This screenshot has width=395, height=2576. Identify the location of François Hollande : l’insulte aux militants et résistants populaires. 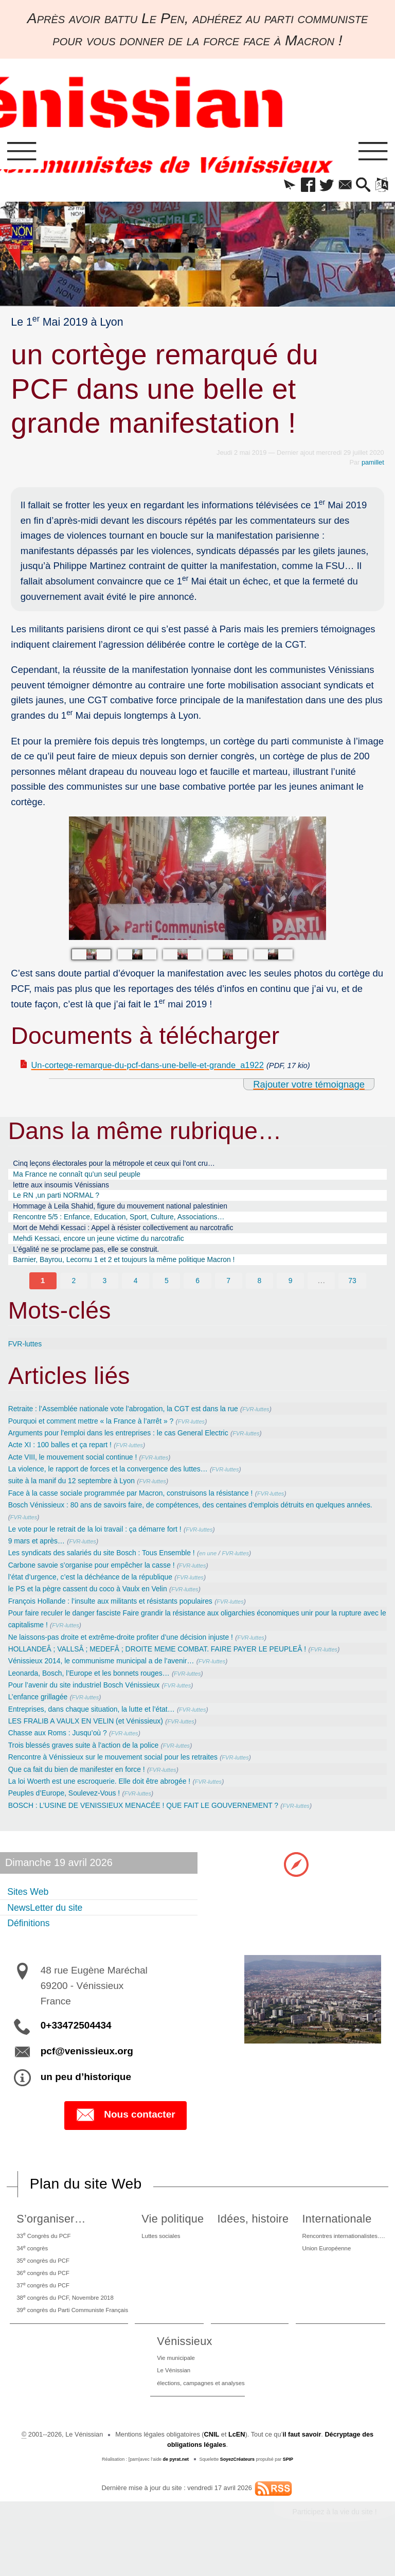
(123, 1616).